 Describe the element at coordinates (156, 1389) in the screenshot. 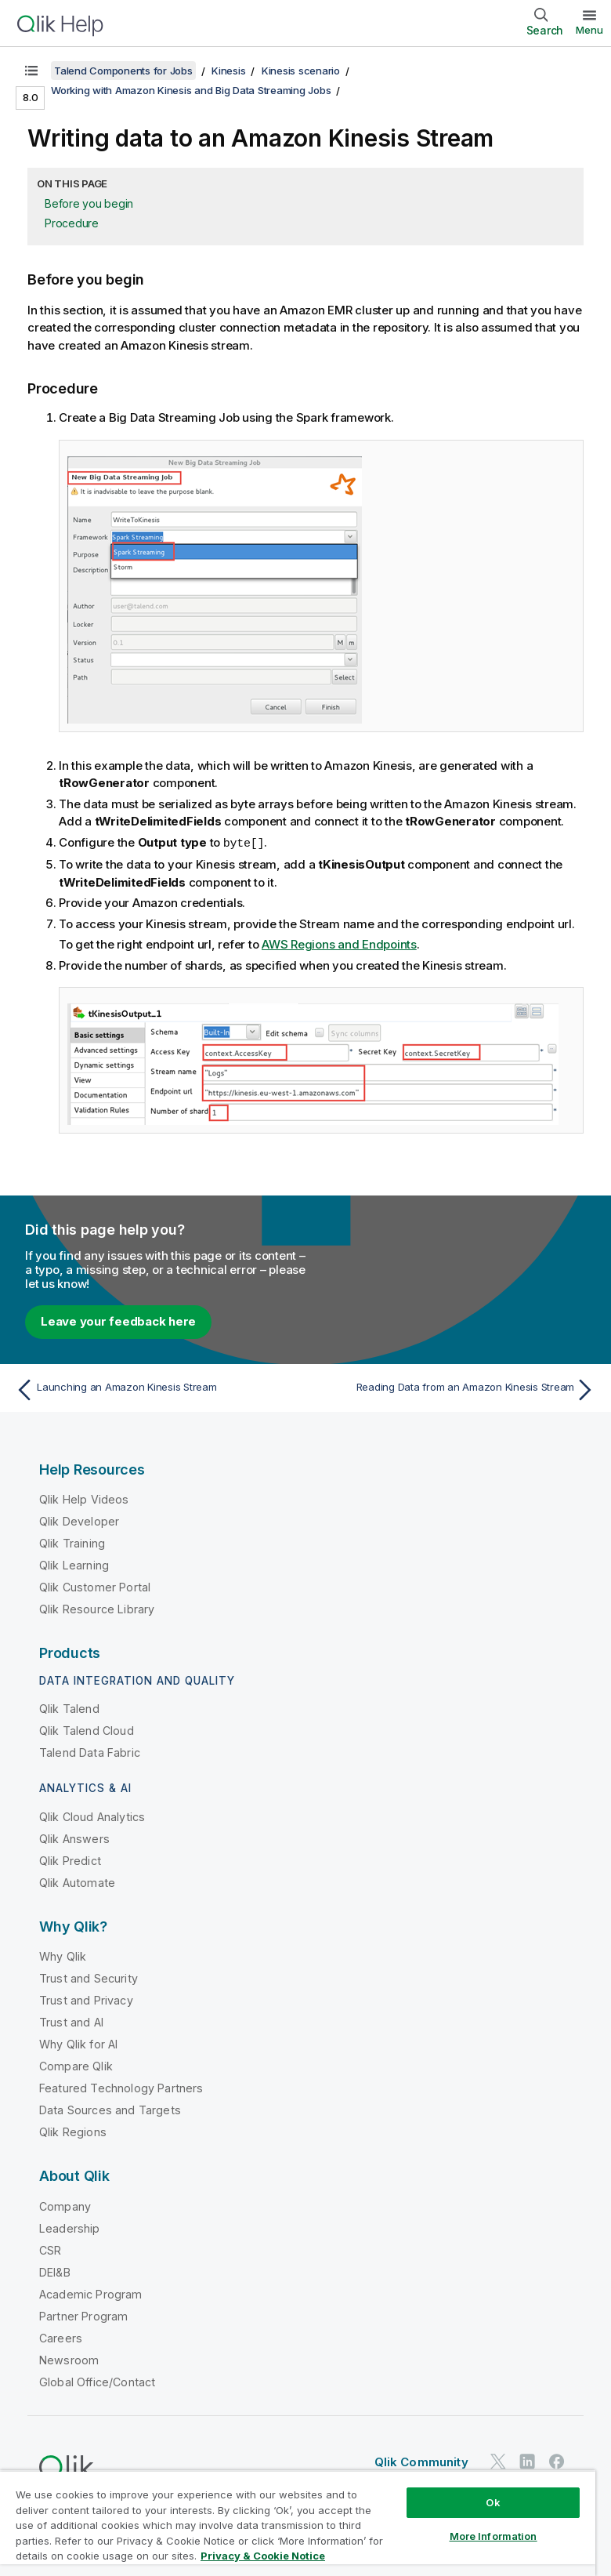

I see `[Previous topic: Launching an Amazon Kinesis Stream]` at that location.